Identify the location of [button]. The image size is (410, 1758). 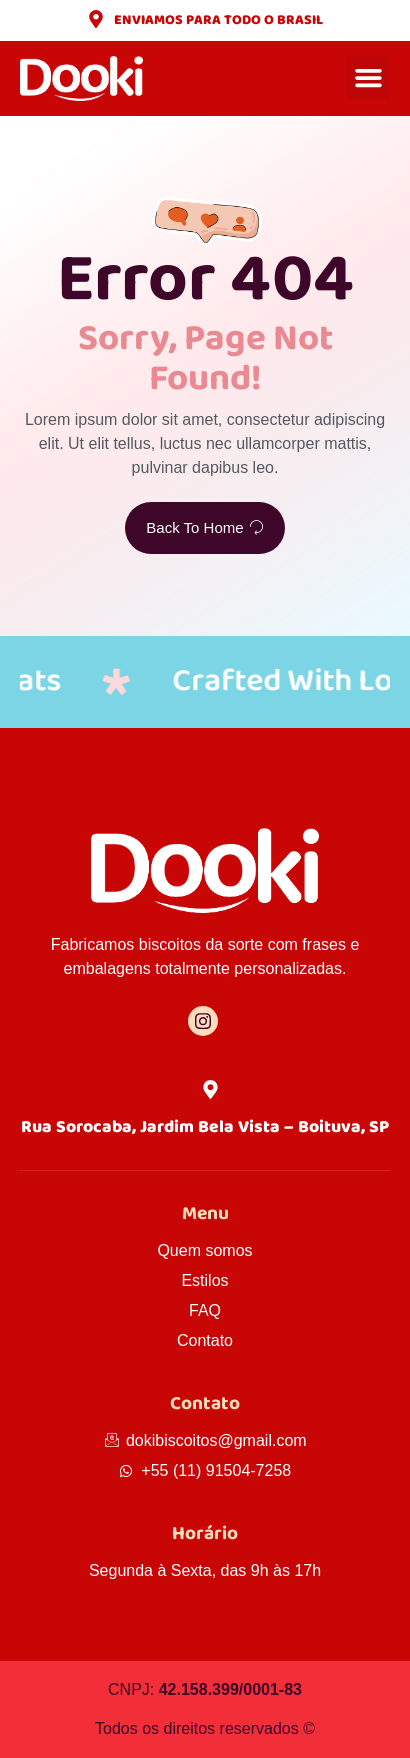
(369, 78).